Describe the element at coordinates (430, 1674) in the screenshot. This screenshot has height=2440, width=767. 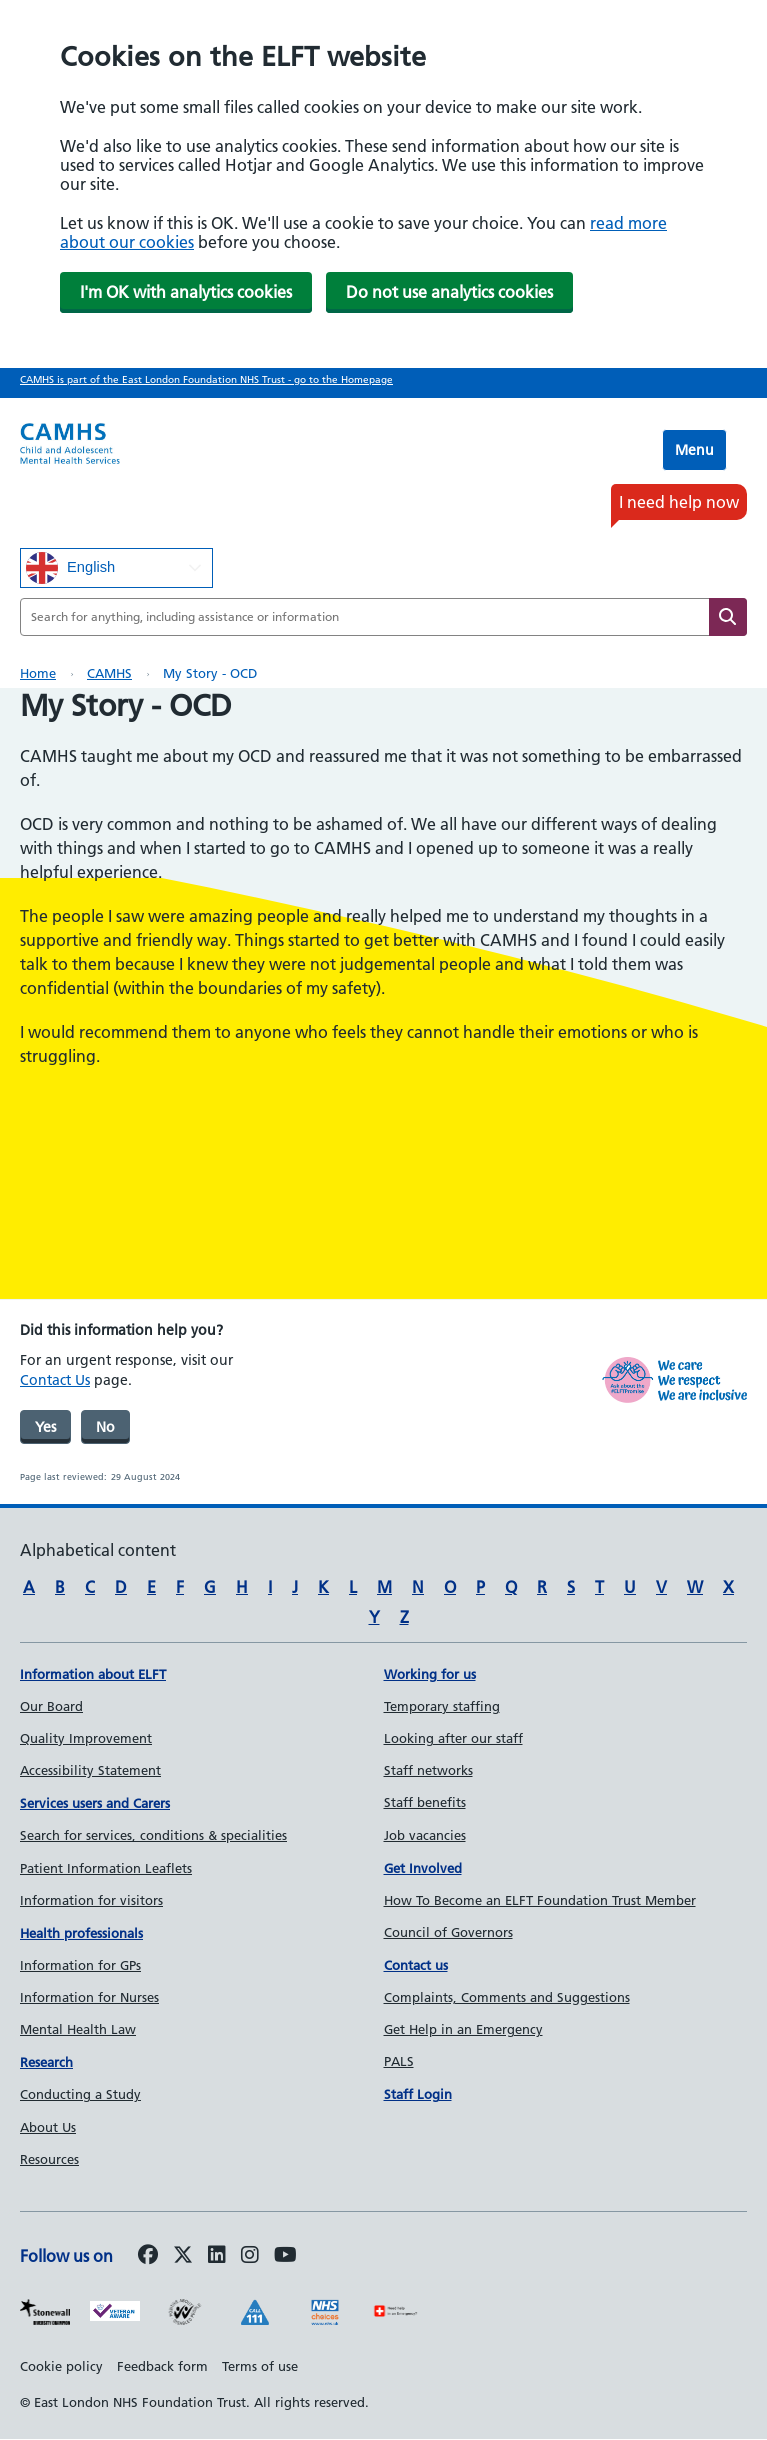
I see `Working for us` at that location.